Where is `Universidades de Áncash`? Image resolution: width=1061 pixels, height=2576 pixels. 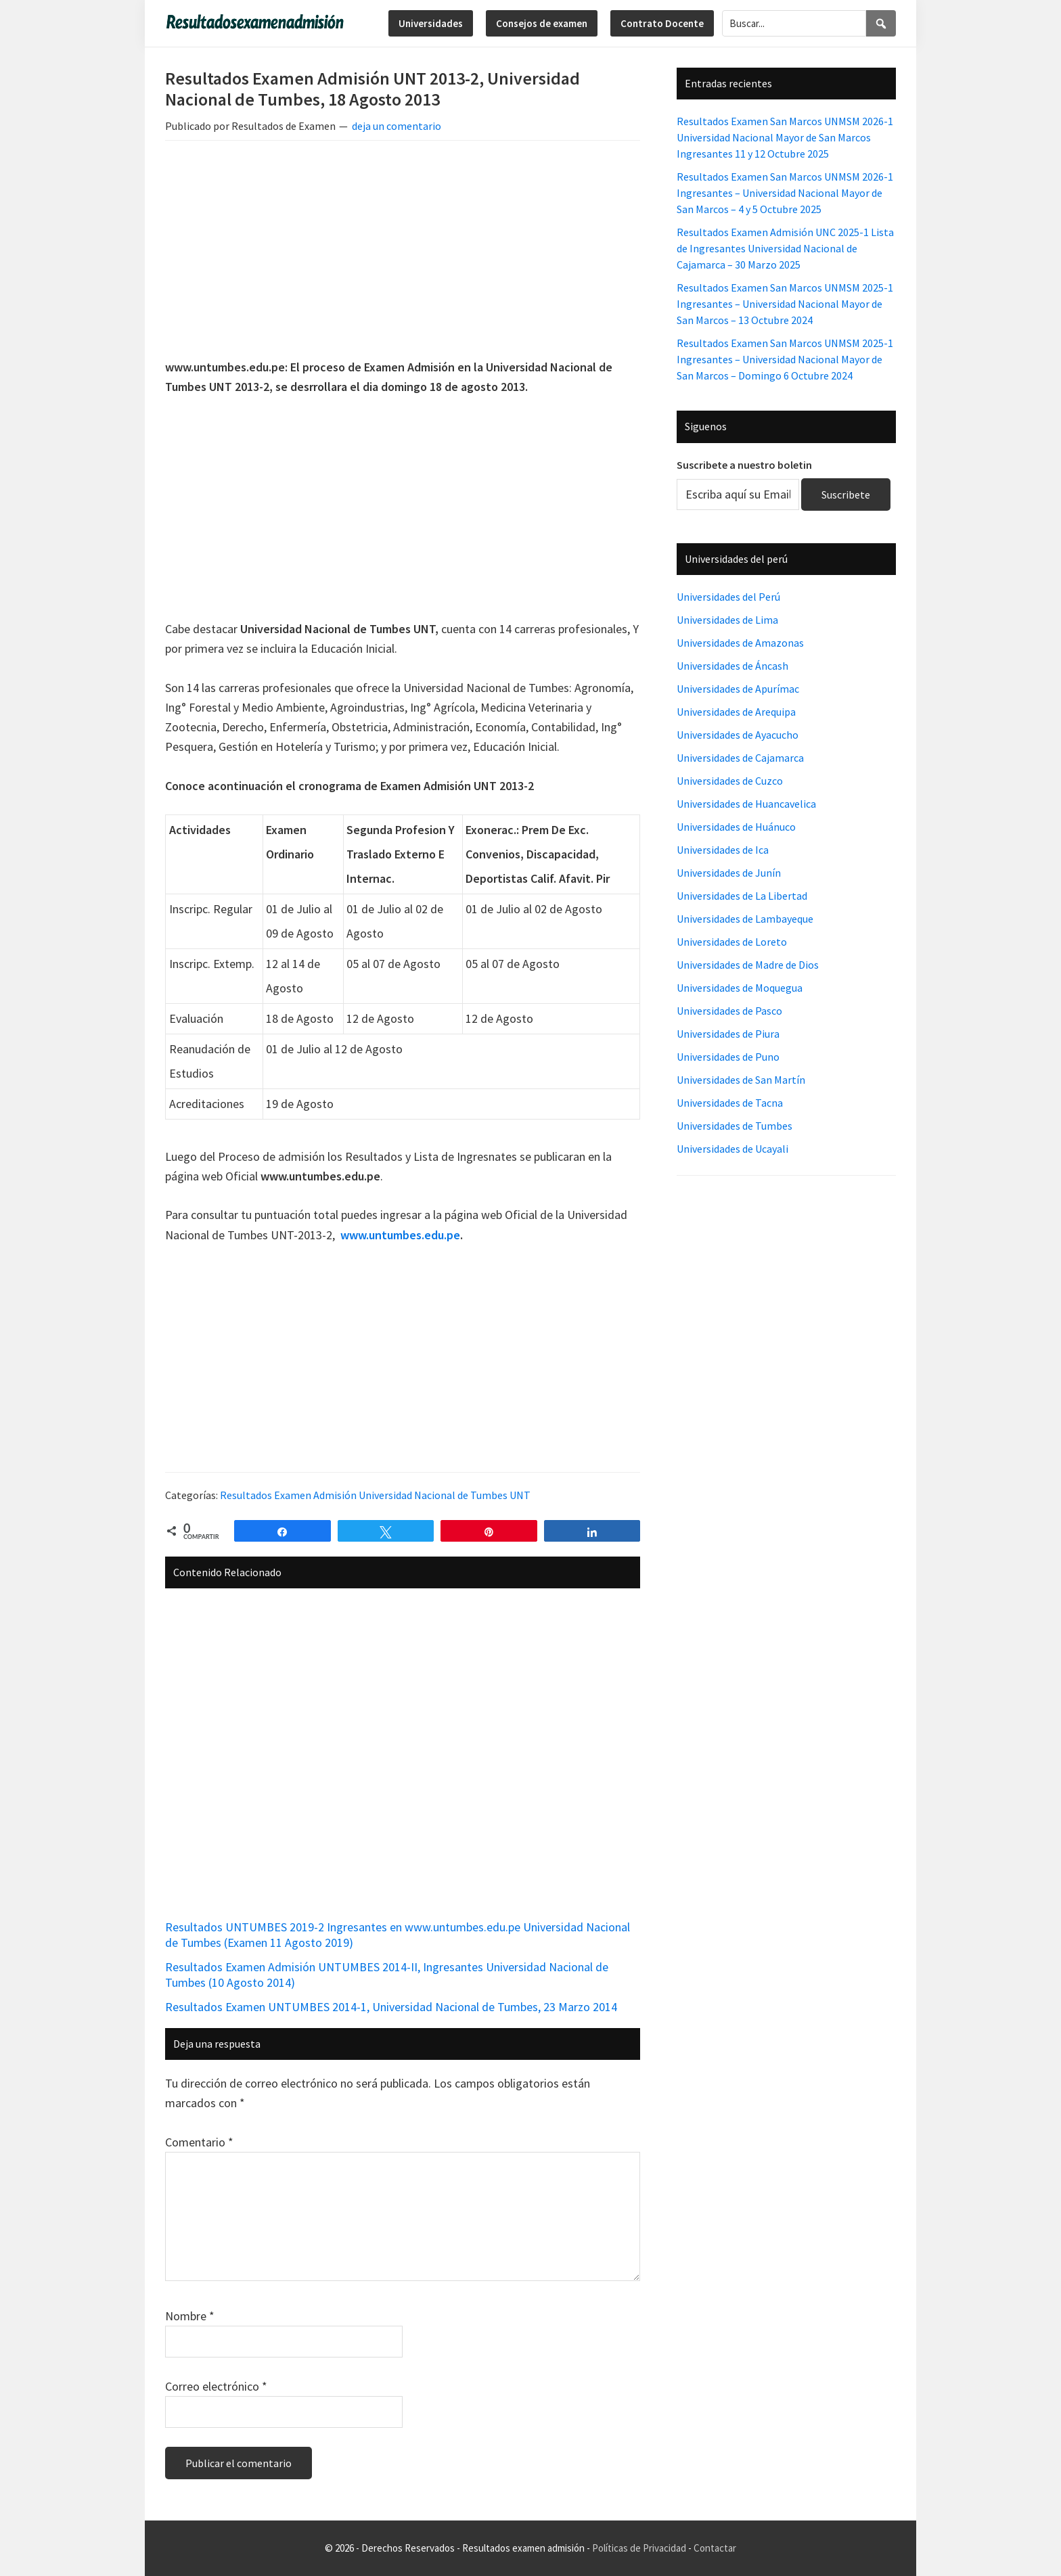 Universidades de Áncash is located at coordinates (732, 665).